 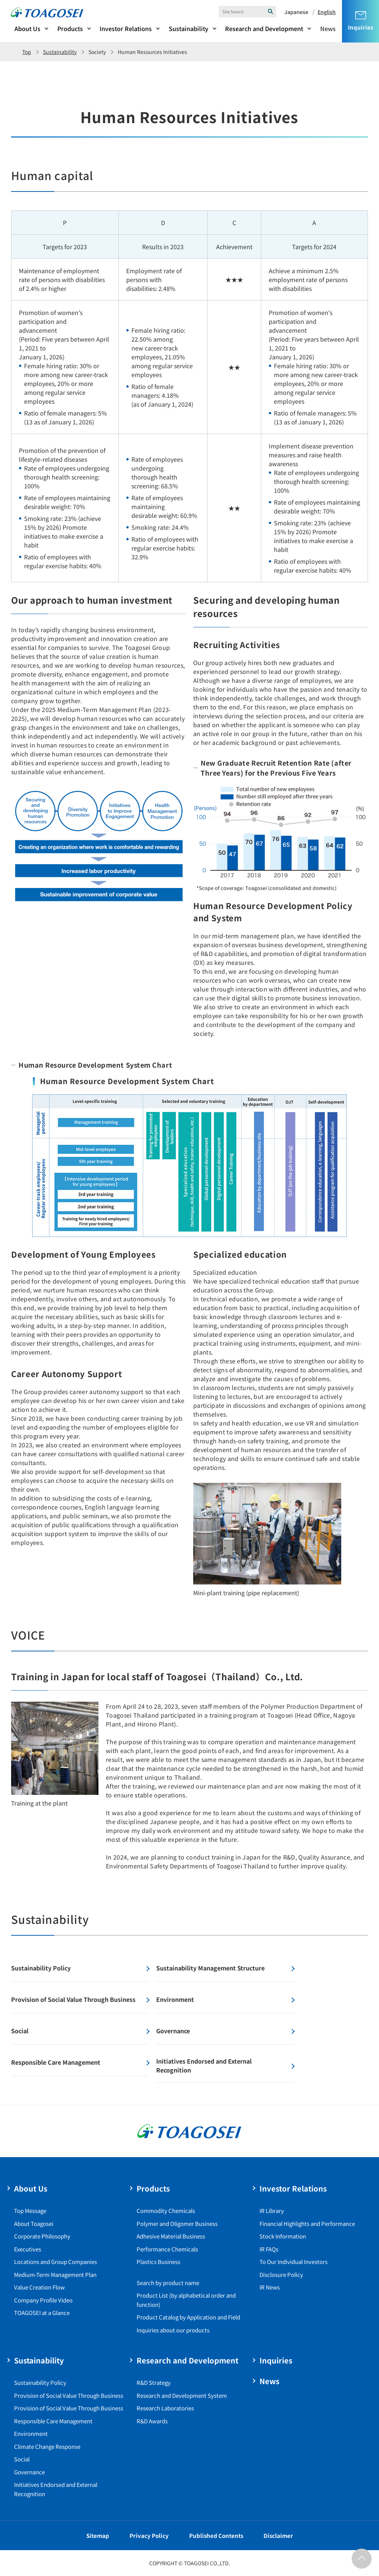 I want to click on R&D Strategy, so click(x=154, y=2382).